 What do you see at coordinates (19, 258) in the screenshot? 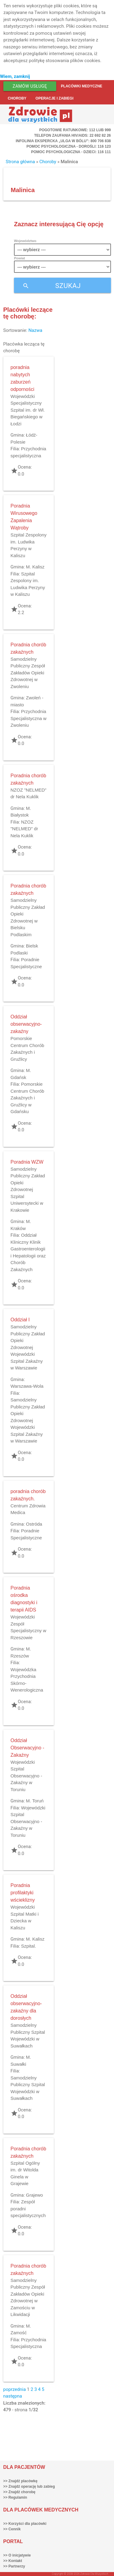
I see `Powiat` at bounding box center [19, 258].